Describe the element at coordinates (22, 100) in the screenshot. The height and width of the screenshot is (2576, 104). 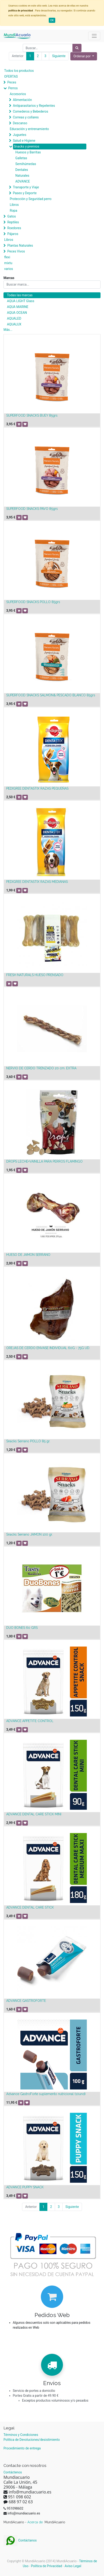
I see `Alimentación` at that location.